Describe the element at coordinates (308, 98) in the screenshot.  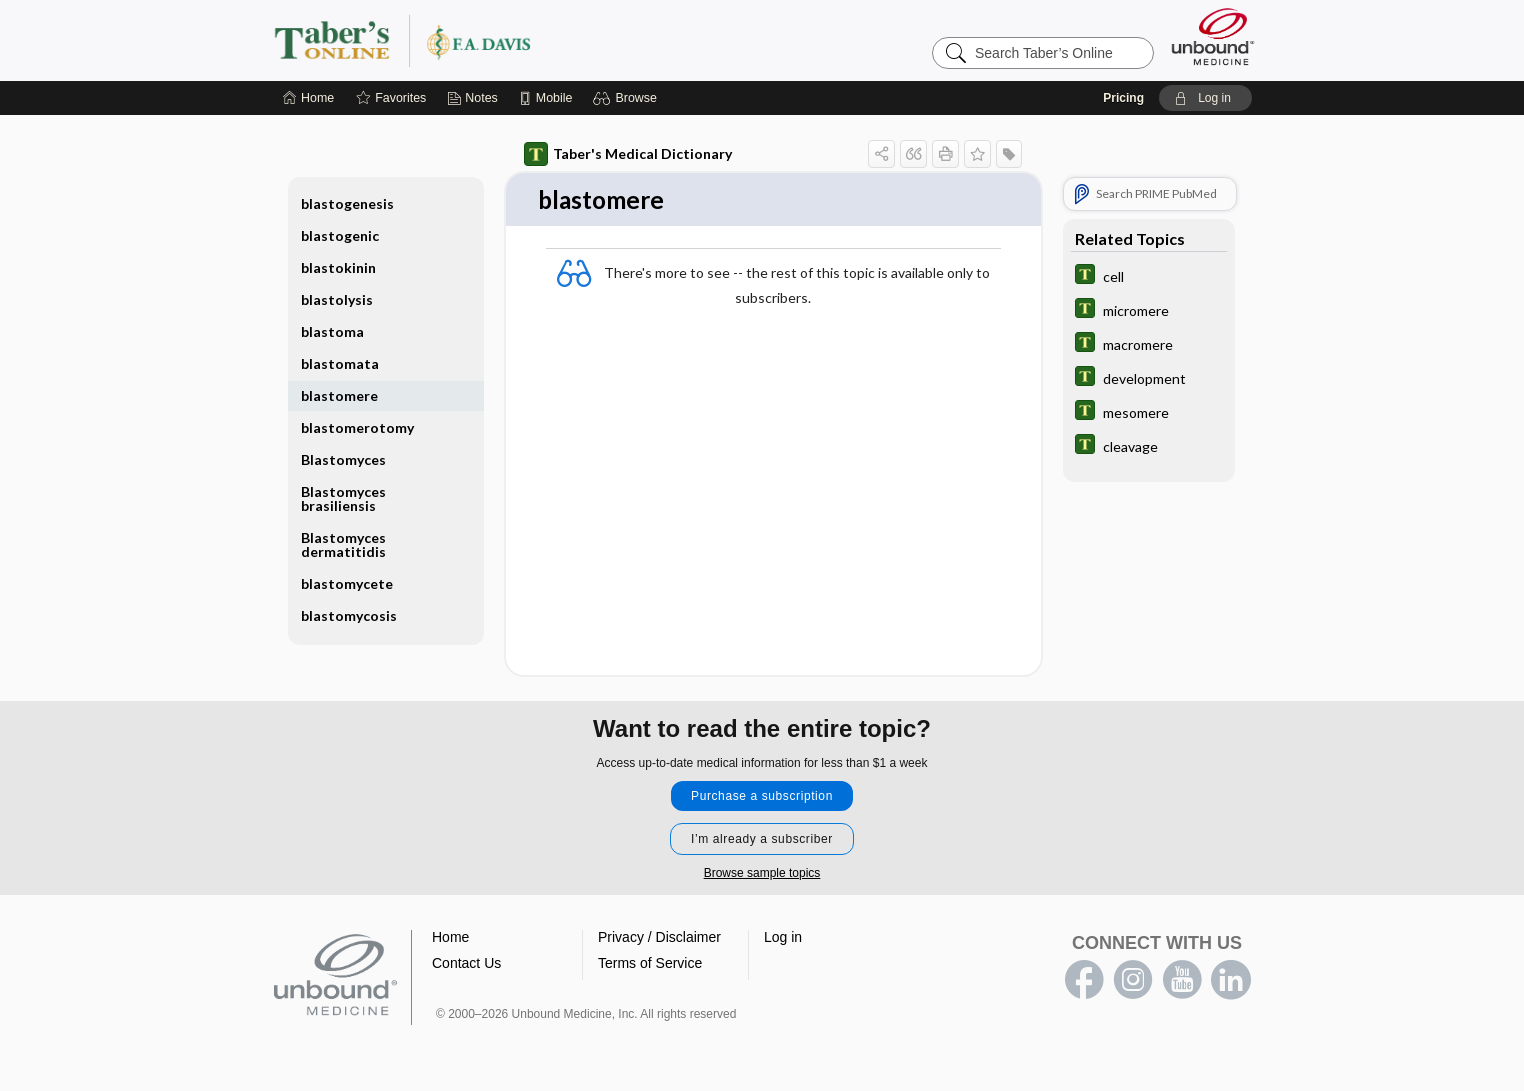
I see `[Home]` at that location.